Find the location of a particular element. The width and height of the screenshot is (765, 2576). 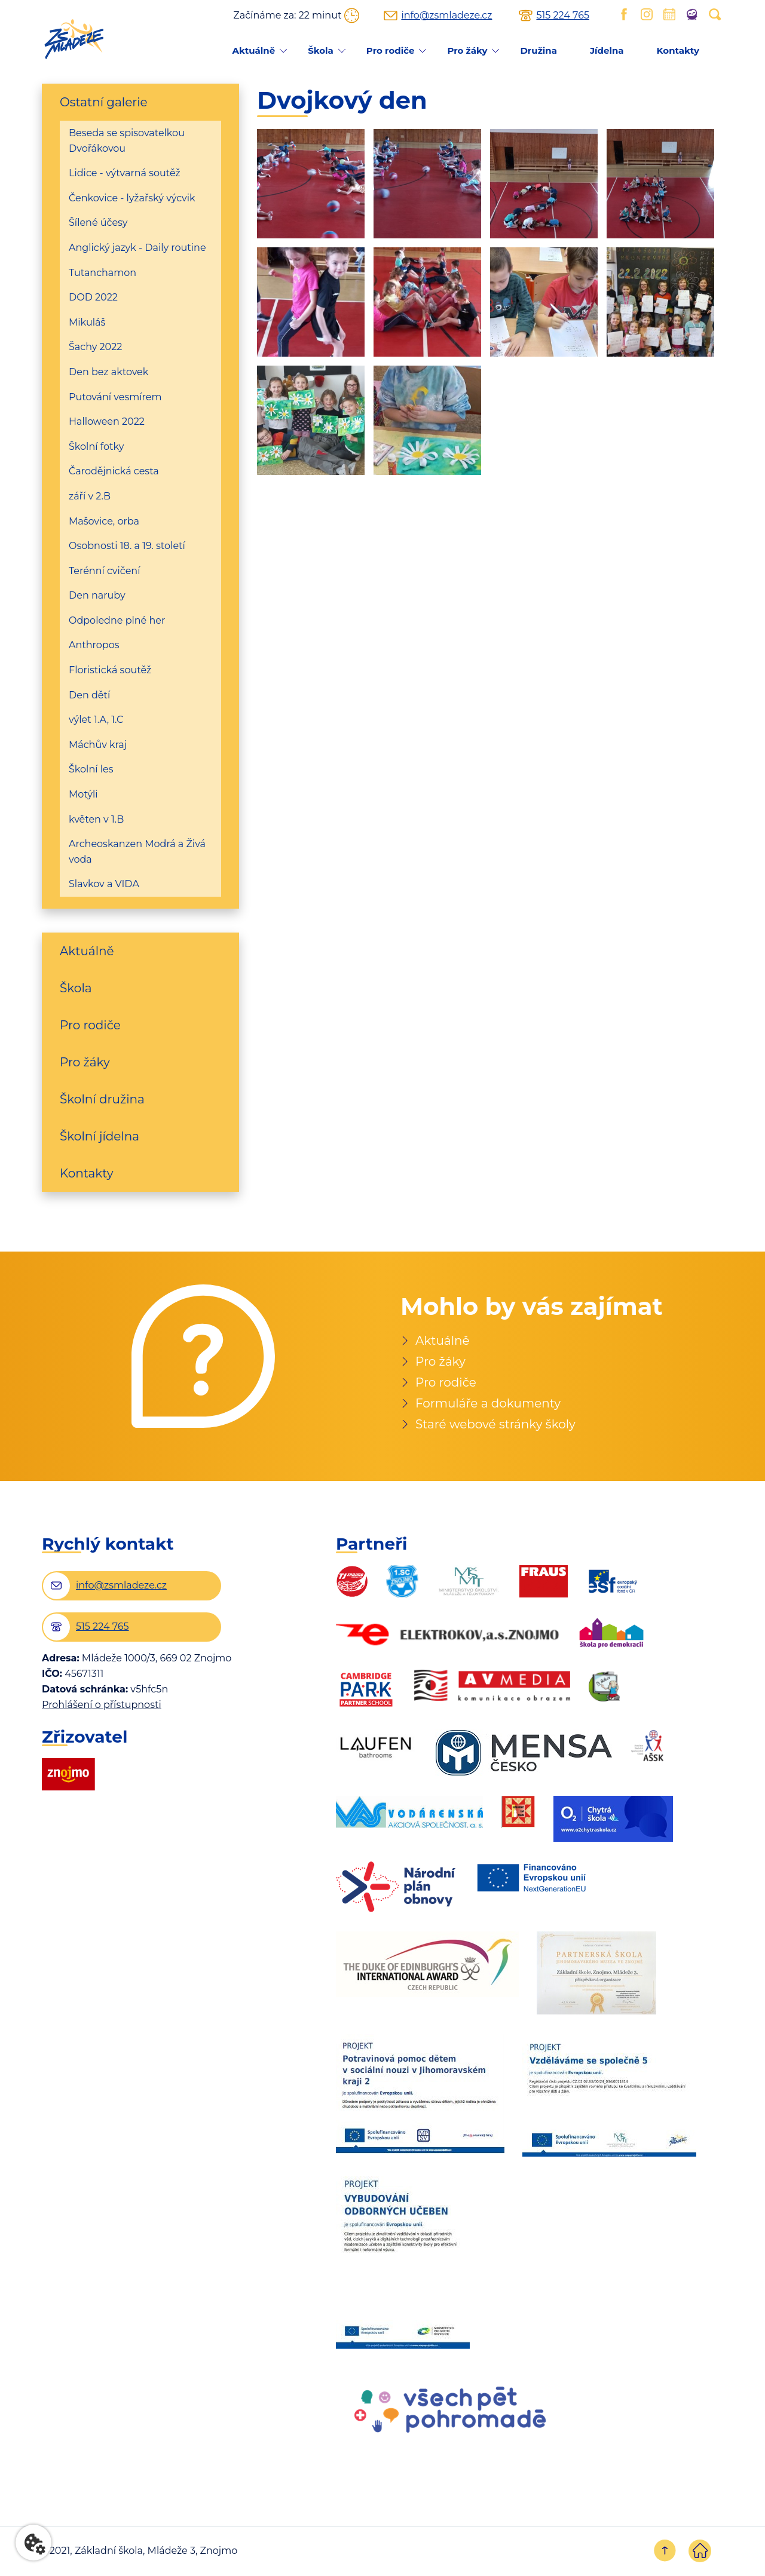

Školní fotky is located at coordinates (96, 446).